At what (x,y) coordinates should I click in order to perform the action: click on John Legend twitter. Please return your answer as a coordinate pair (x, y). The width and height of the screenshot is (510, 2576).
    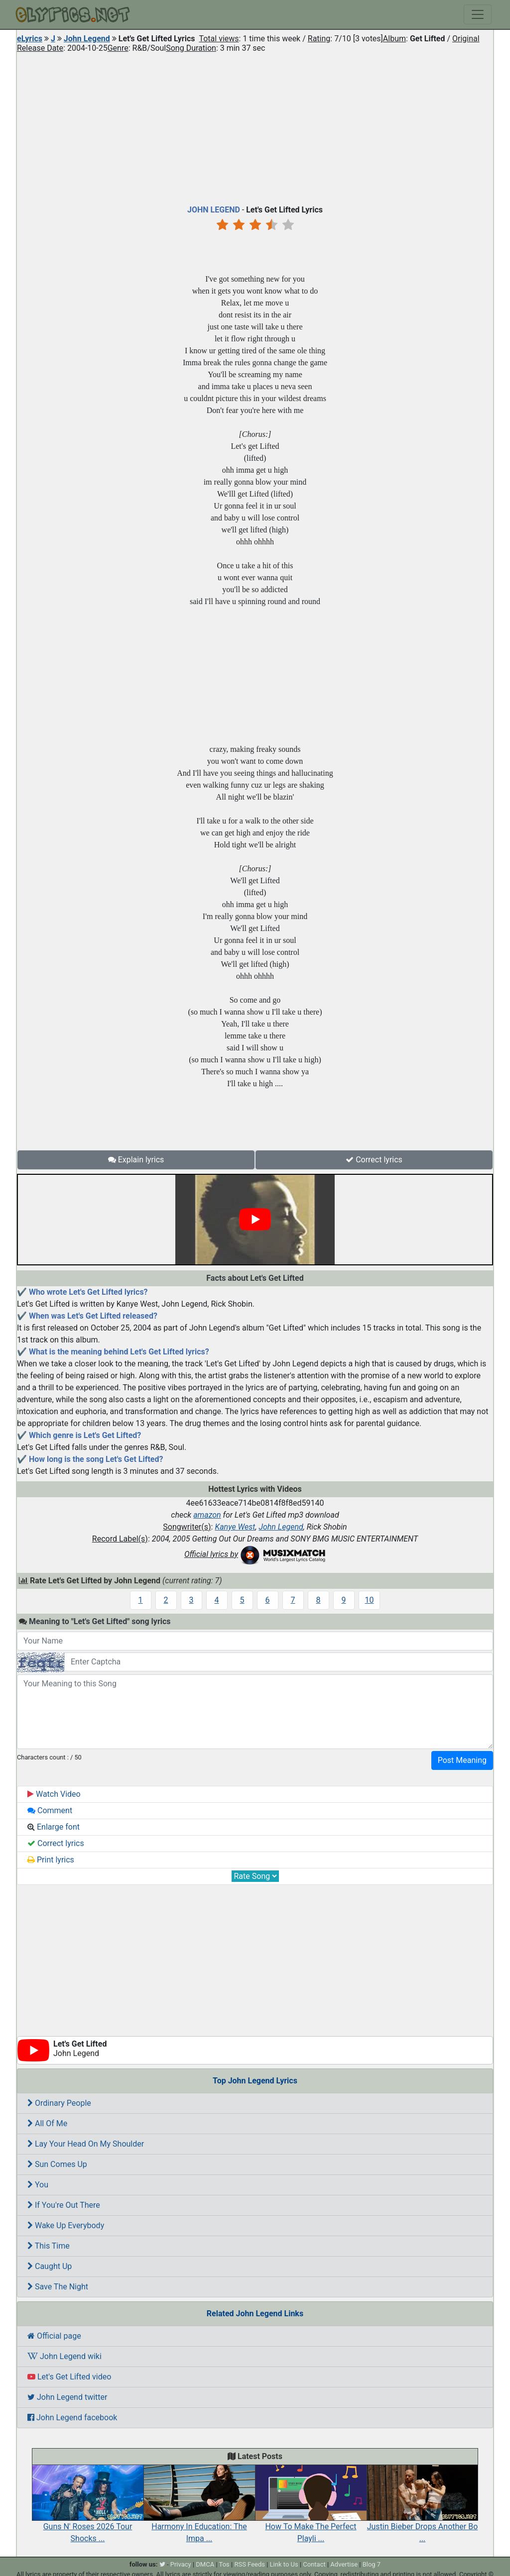
    Looking at the image, I should click on (67, 2397).